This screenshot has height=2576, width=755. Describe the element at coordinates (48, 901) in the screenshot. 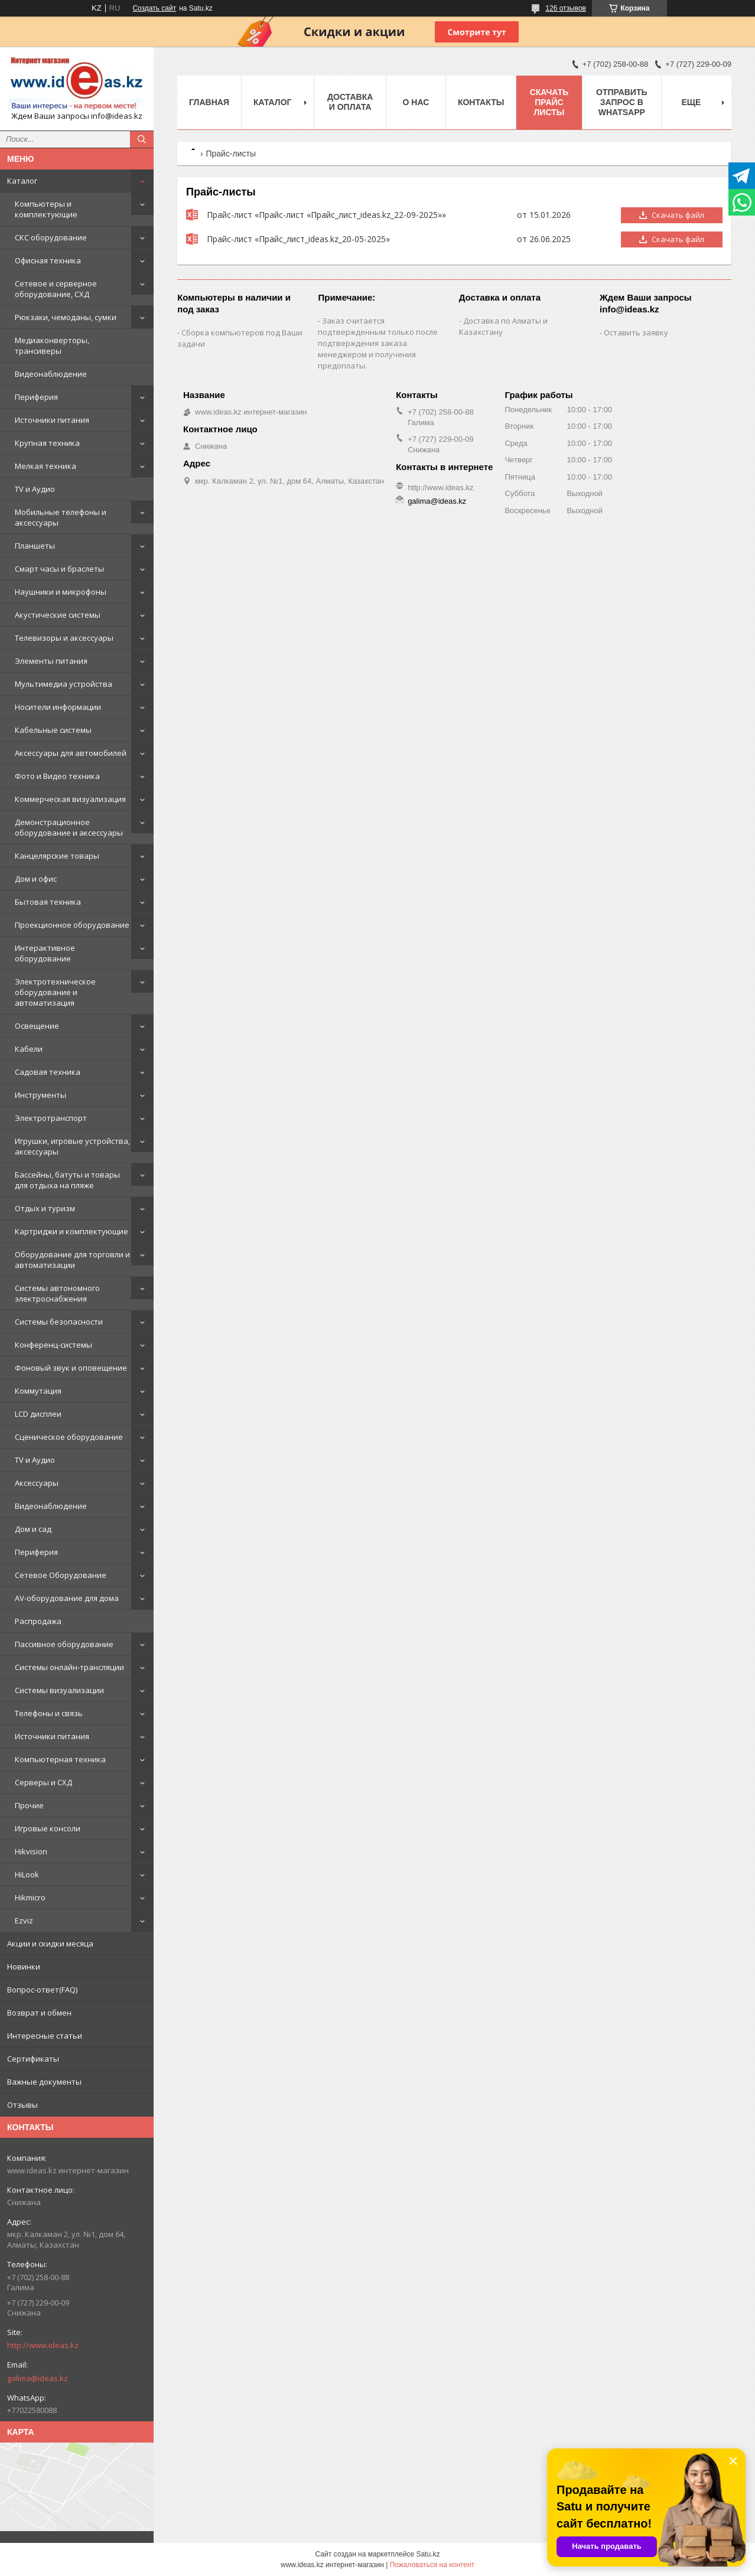

I see `Бытовая техника` at that location.